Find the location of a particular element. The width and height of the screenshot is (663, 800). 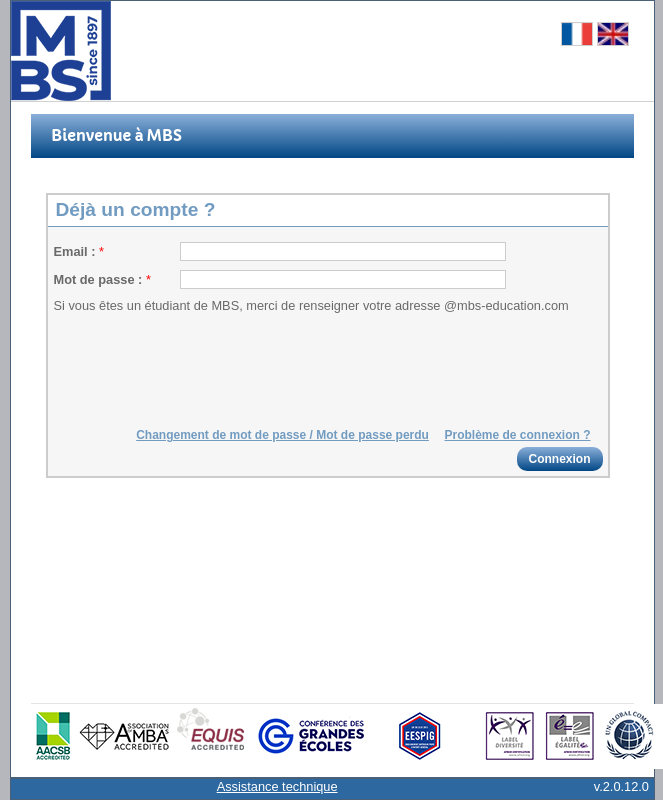

Assistance technique is located at coordinates (277, 786).